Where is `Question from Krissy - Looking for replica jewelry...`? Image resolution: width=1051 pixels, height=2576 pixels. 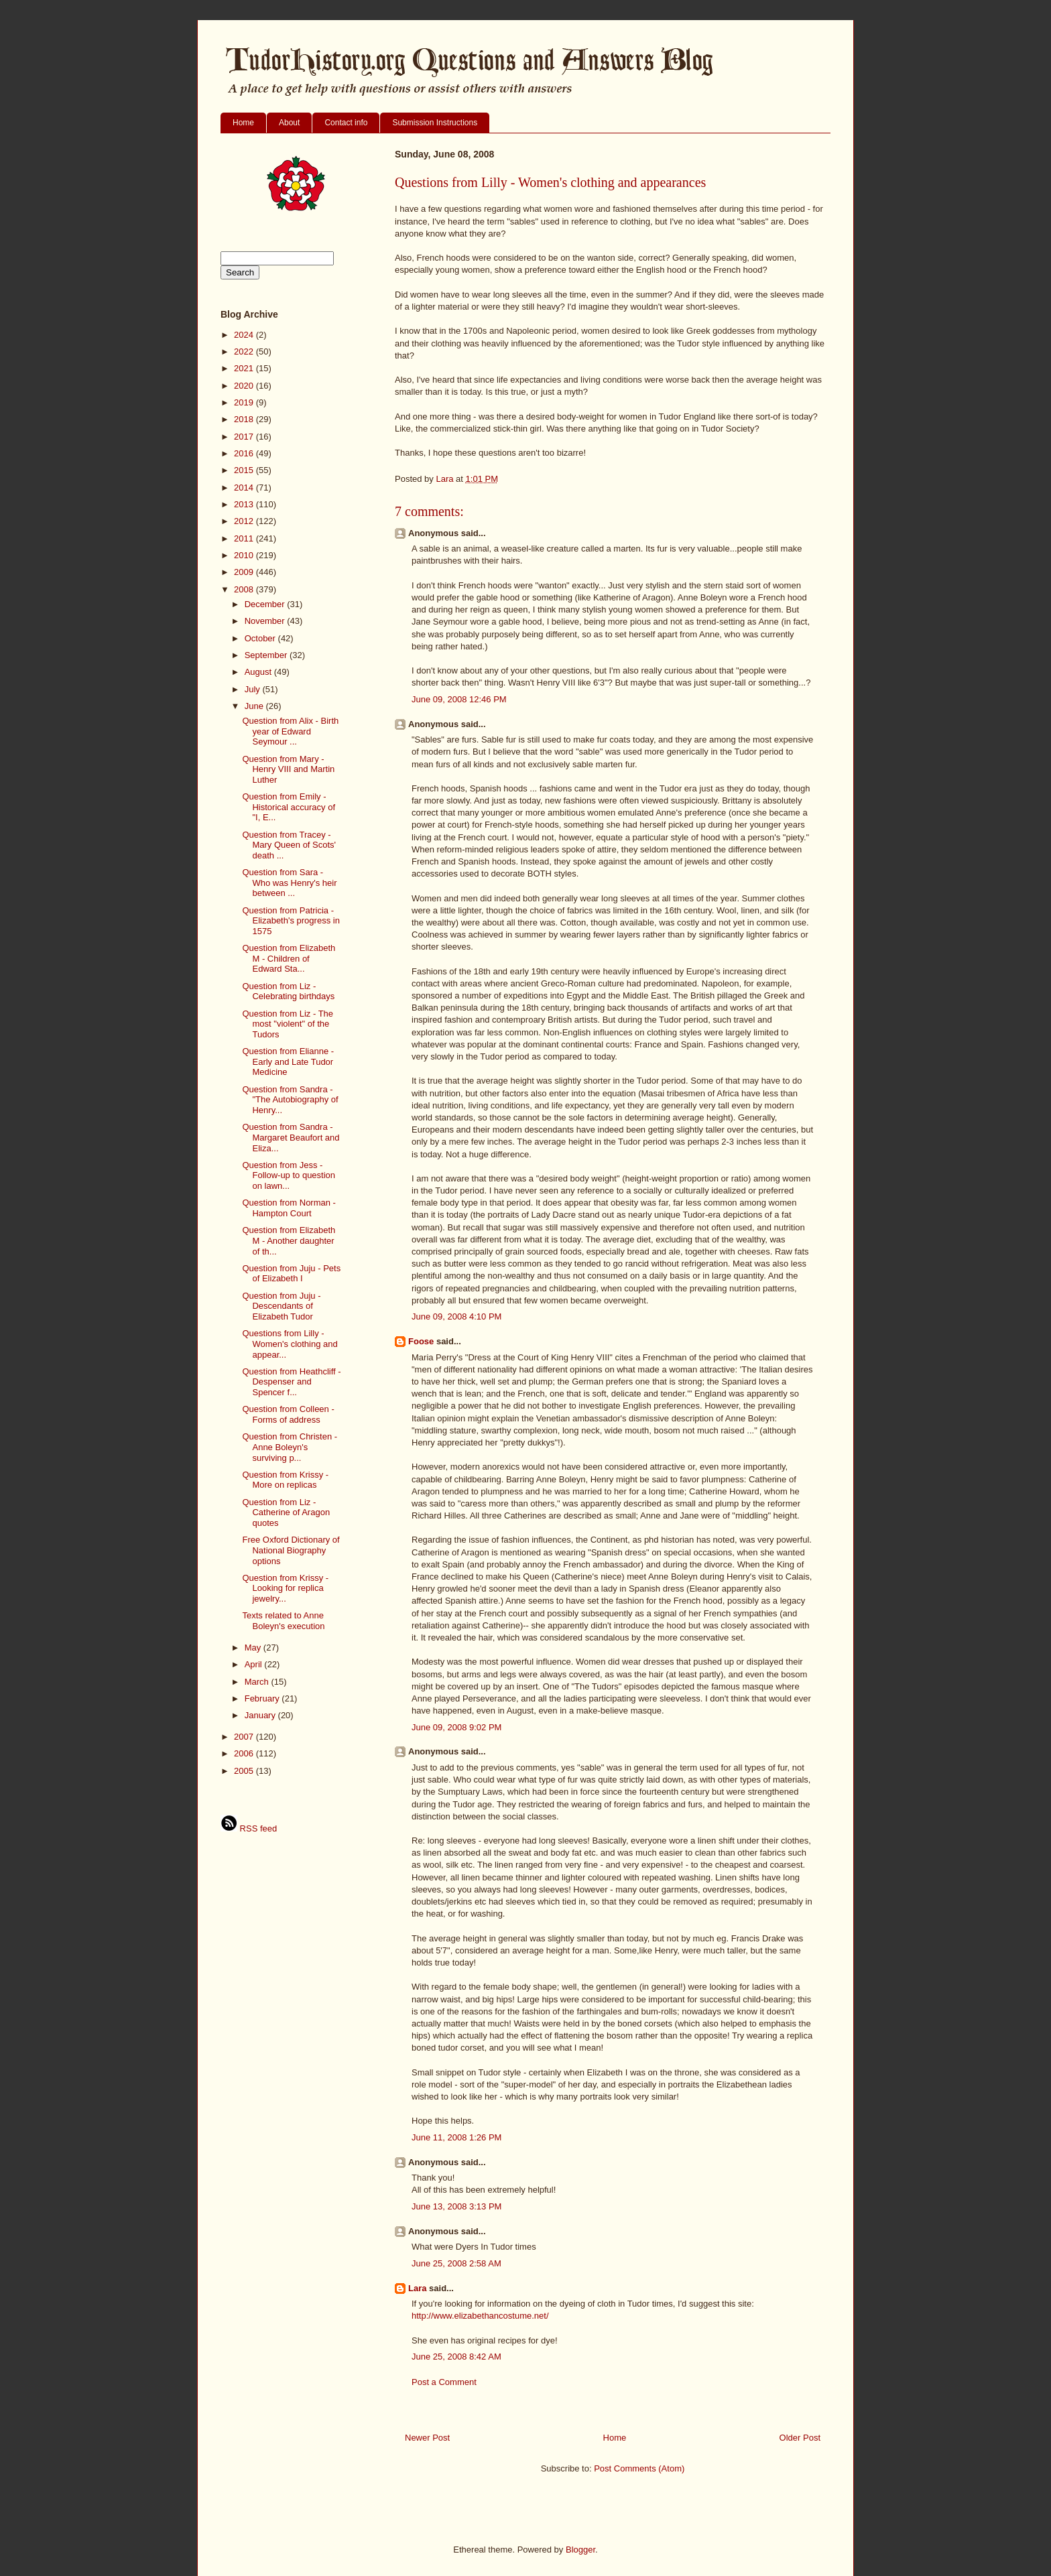 Question from Krissy - Looking for replica jewelry... is located at coordinates (285, 1588).